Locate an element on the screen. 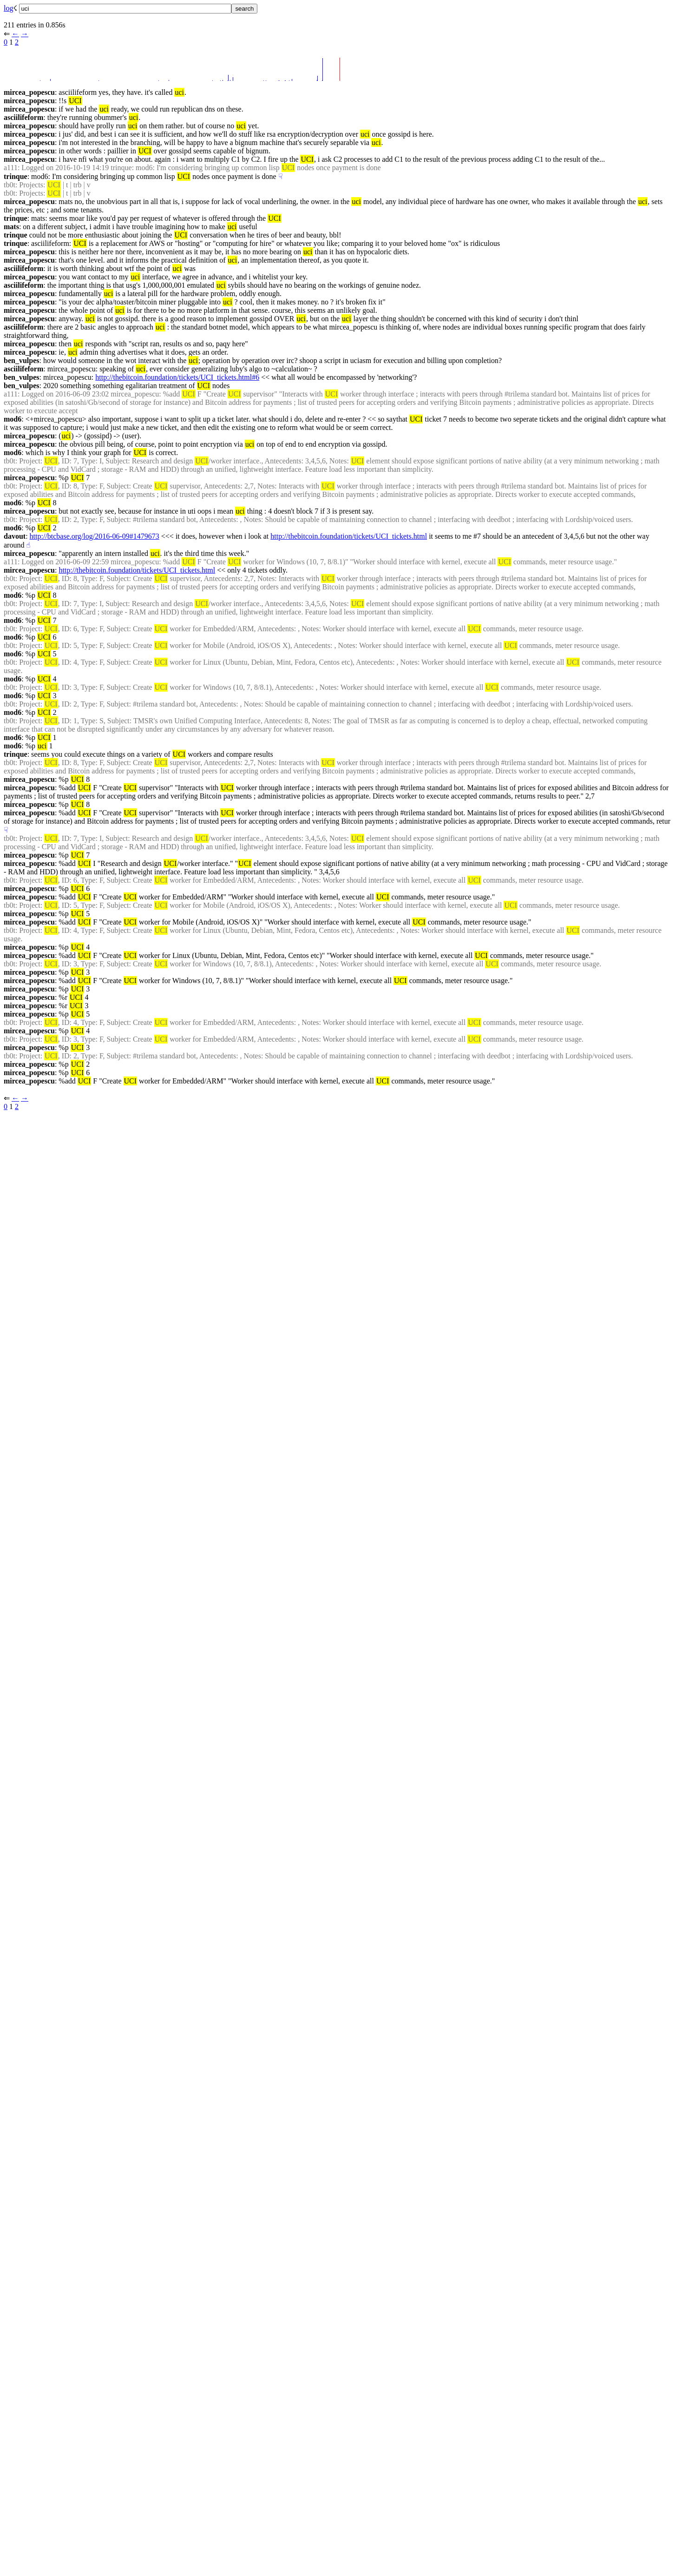 The width and height of the screenshot is (675, 2576). log is located at coordinates (8, 8).